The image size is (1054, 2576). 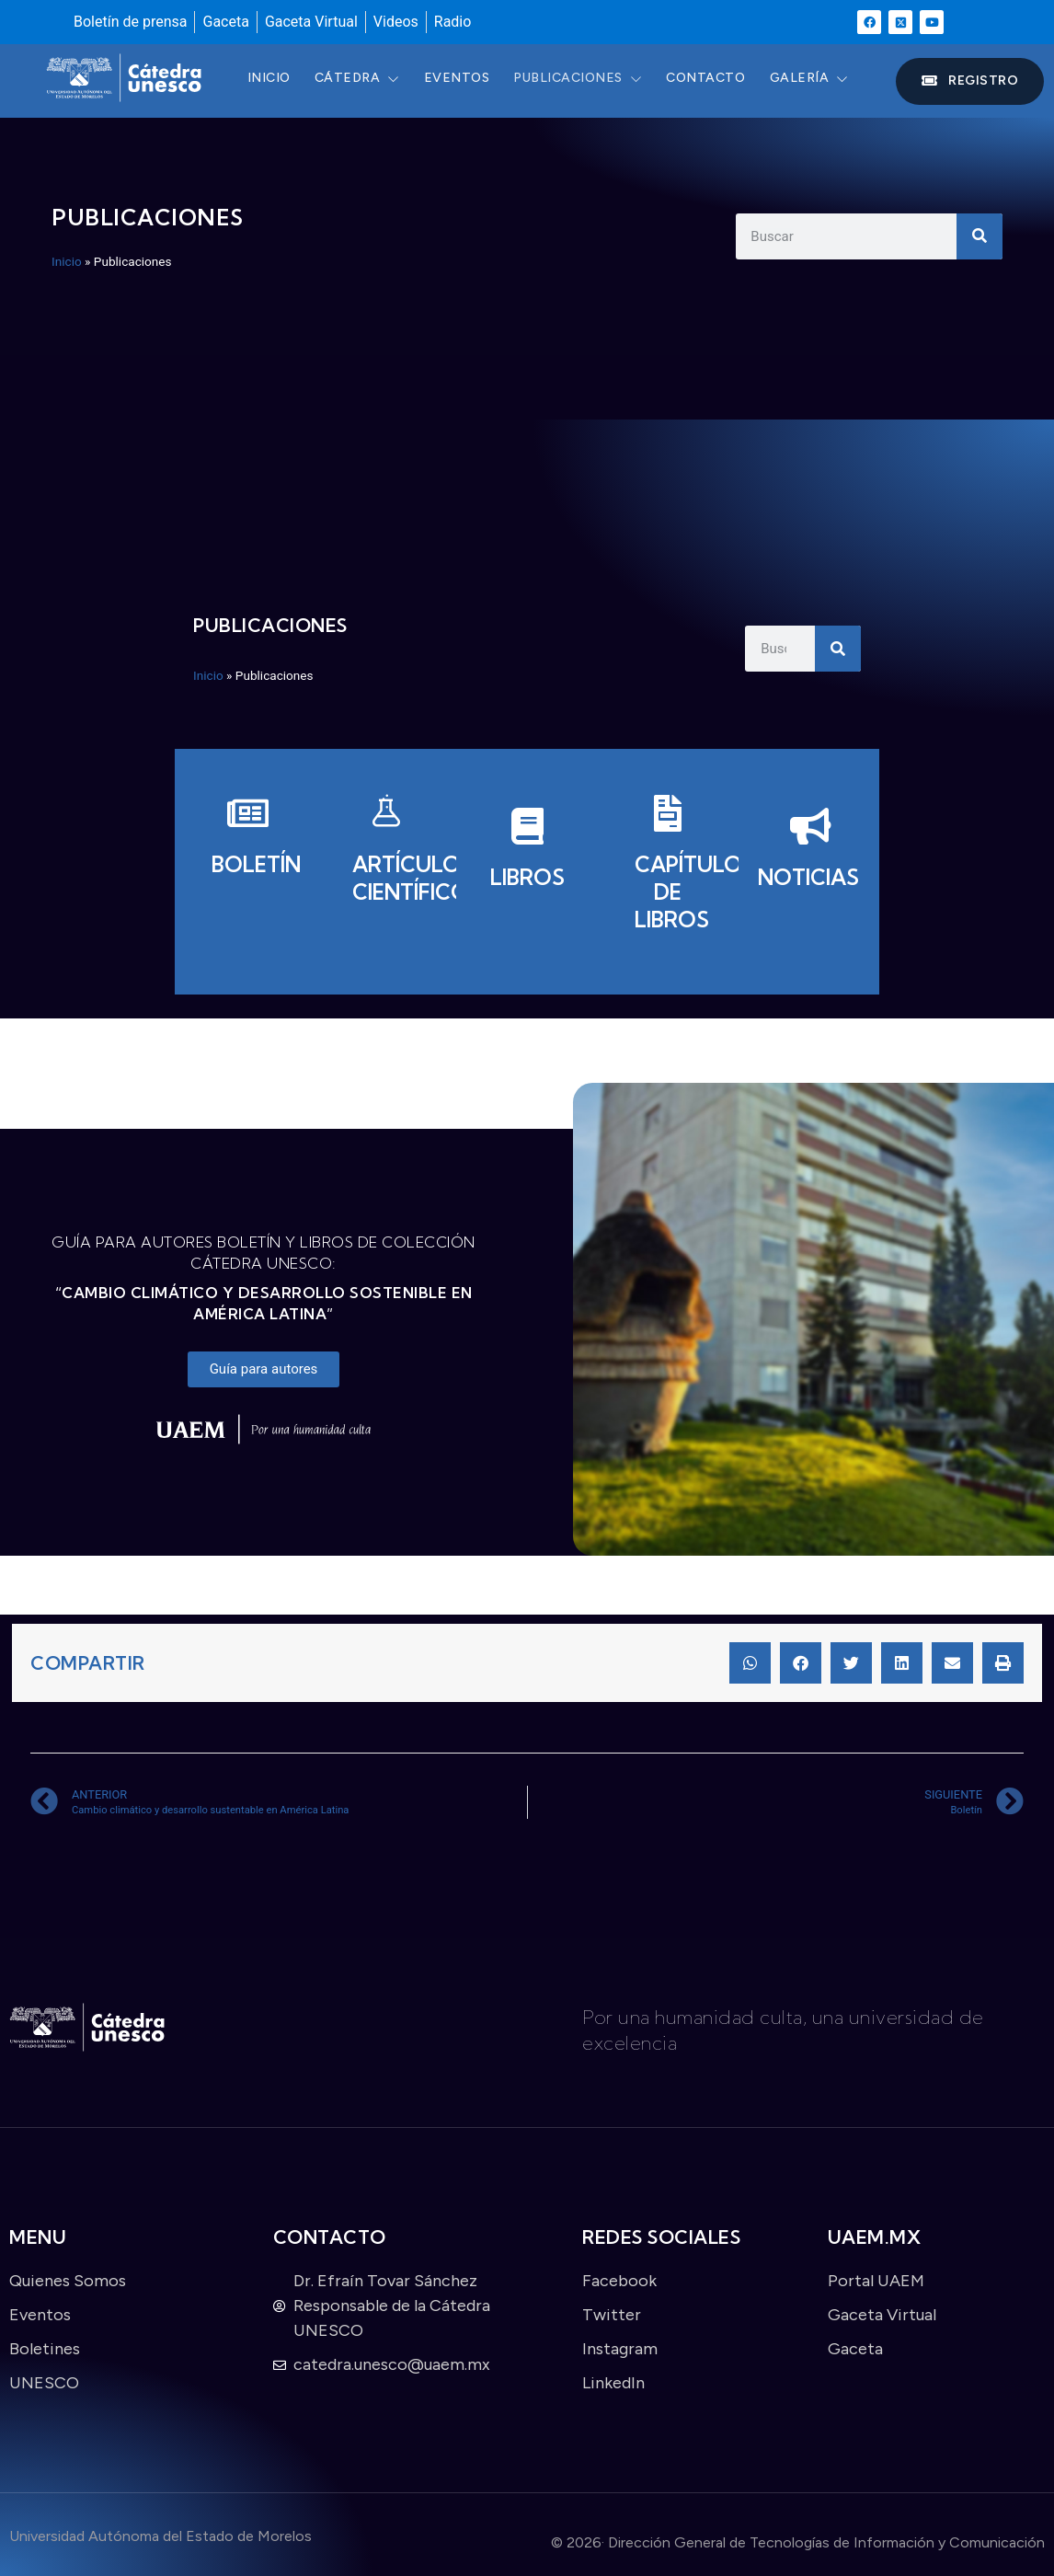 What do you see at coordinates (385, 858) in the screenshot?
I see `[Artículos científicos]` at bounding box center [385, 858].